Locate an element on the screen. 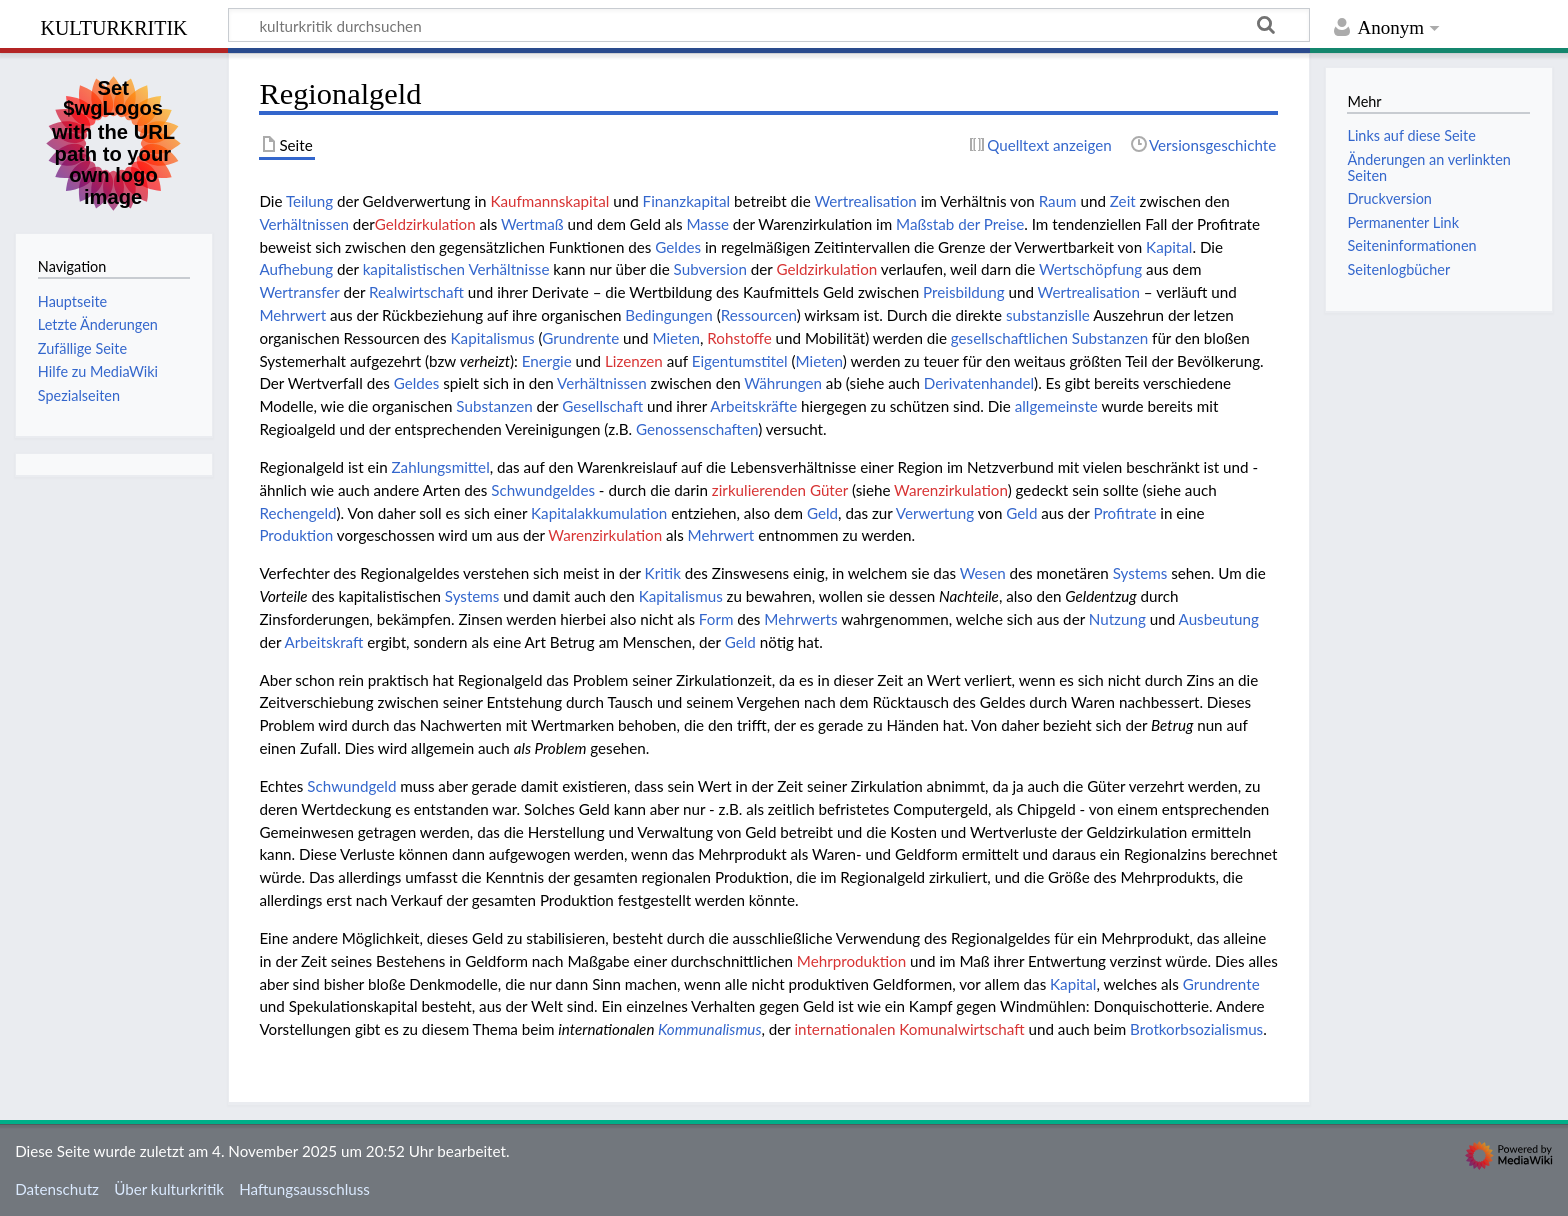 The width and height of the screenshot is (1568, 1216). Derivatenhandel is located at coordinates (979, 383).